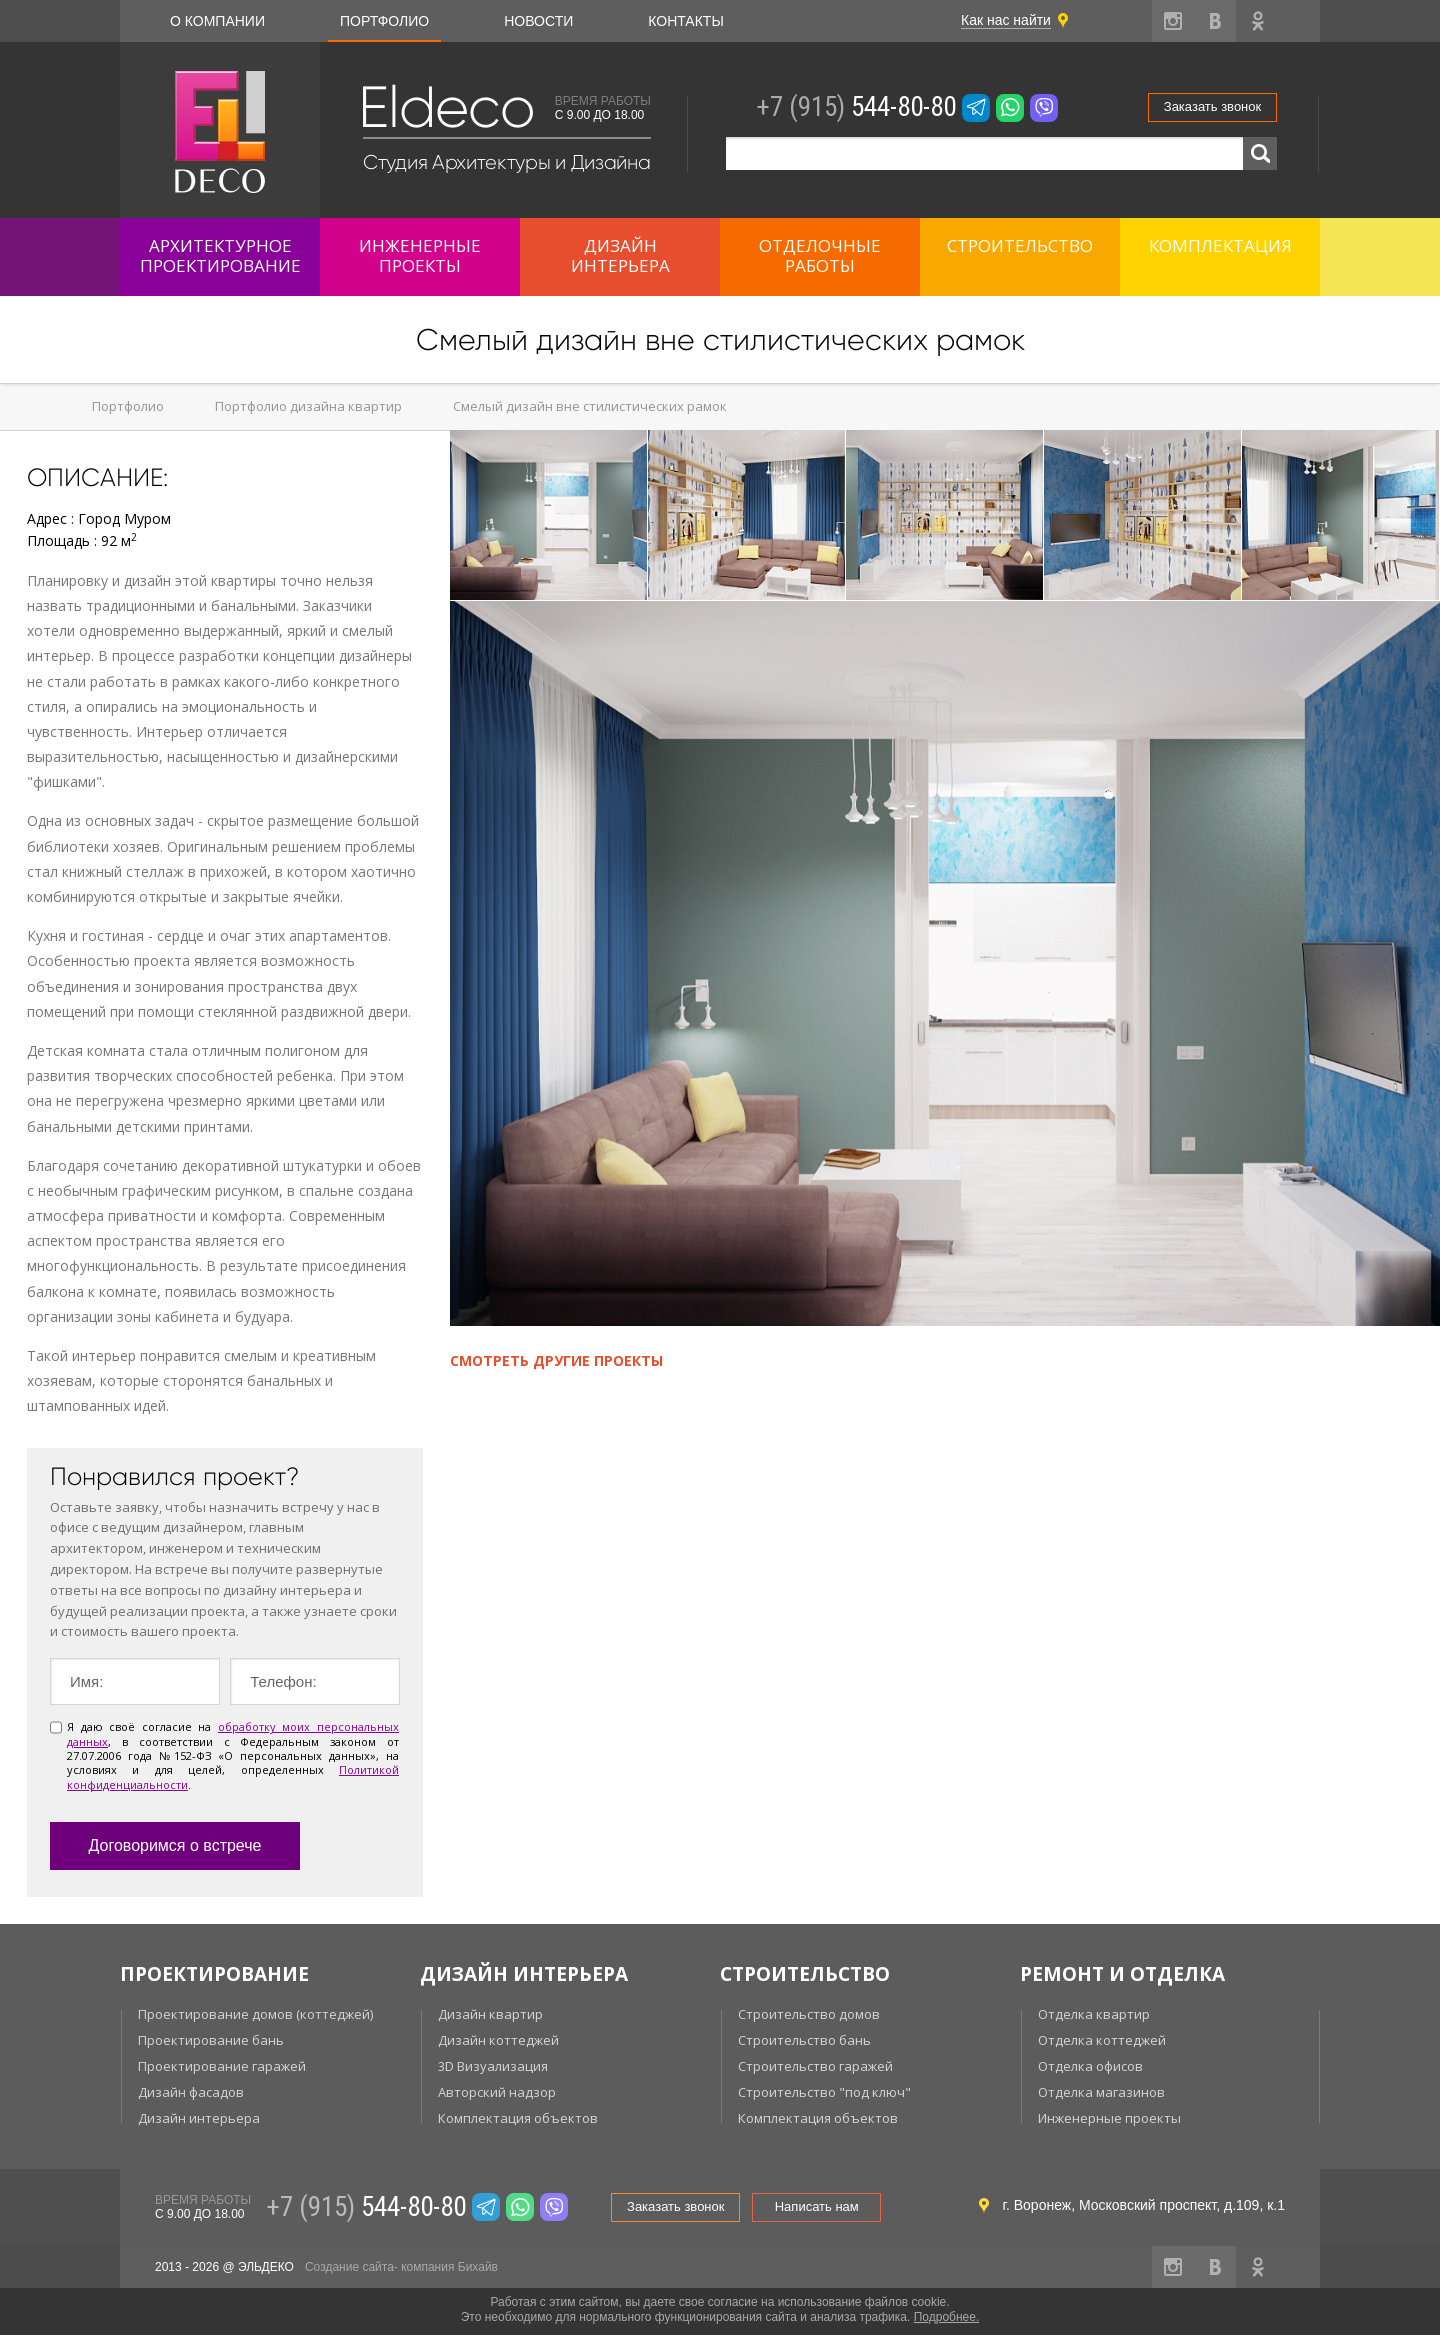  Describe the element at coordinates (497, 2092) in the screenshot. I see `Авторский надзор` at that location.